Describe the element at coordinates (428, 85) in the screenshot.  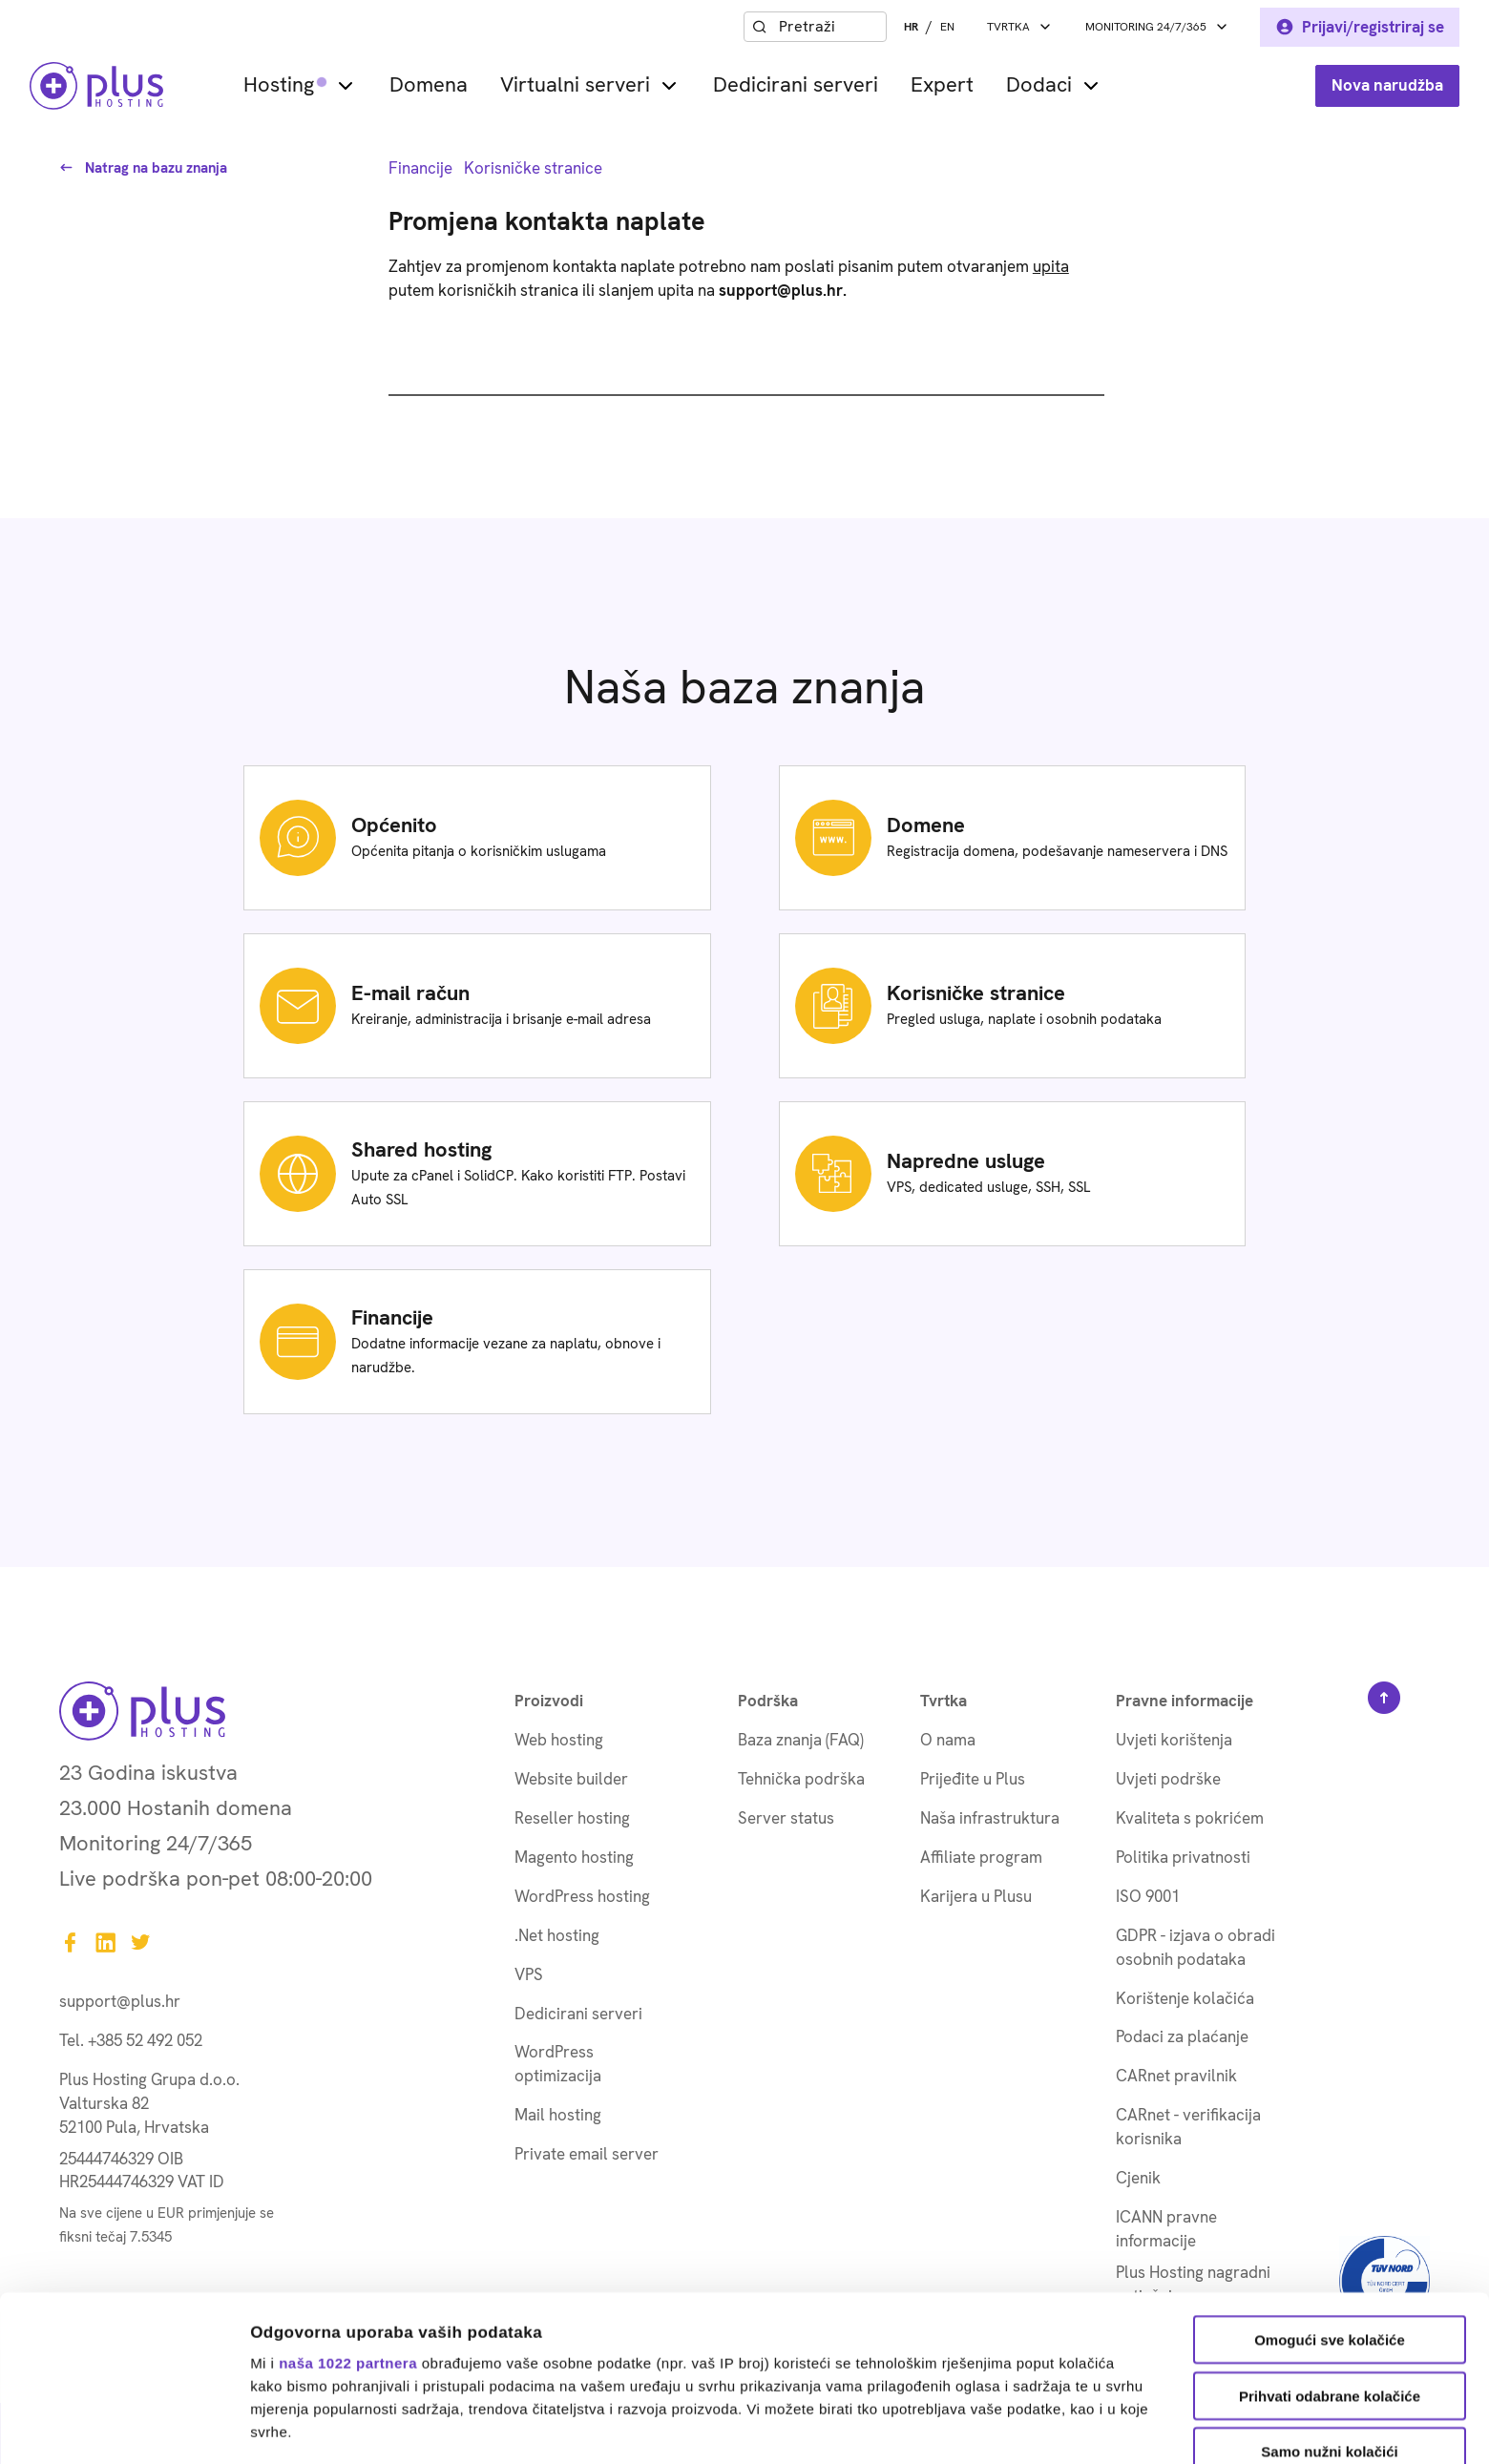
I see `Domena` at that location.